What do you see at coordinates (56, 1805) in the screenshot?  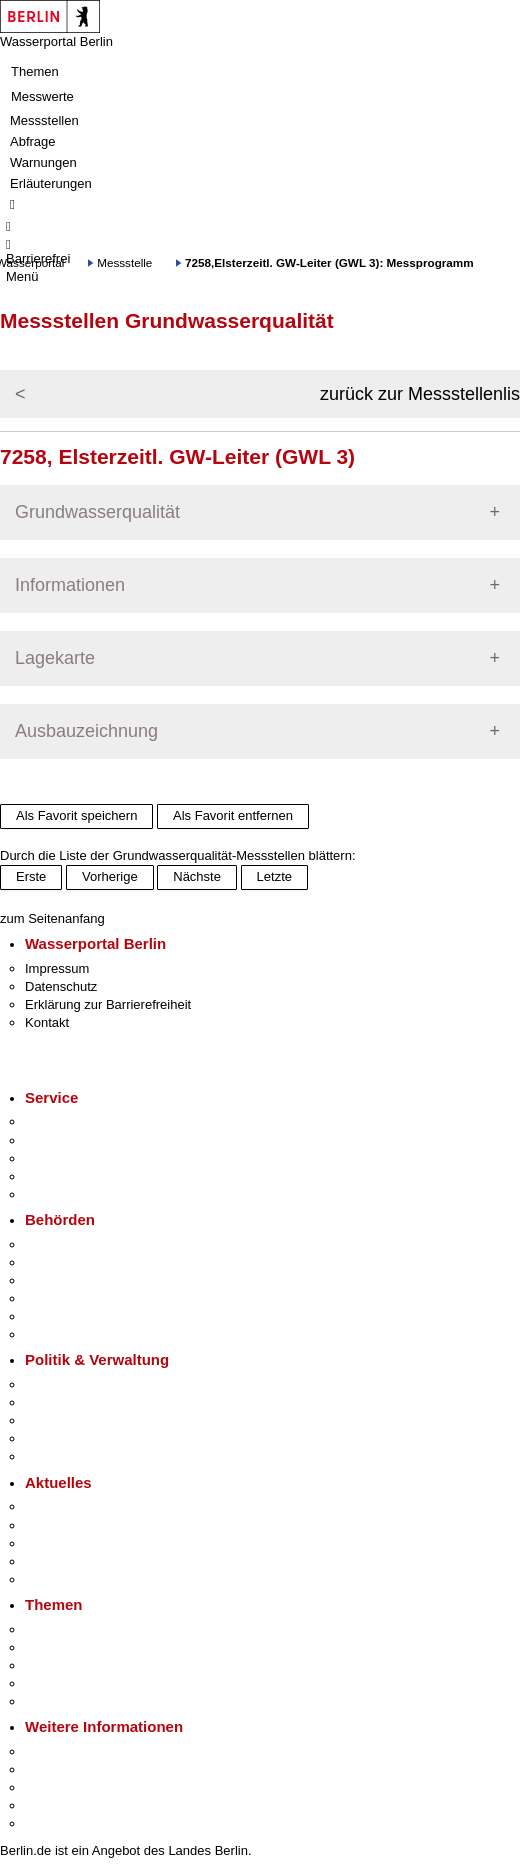 I see `Stadtleben` at bounding box center [56, 1805].